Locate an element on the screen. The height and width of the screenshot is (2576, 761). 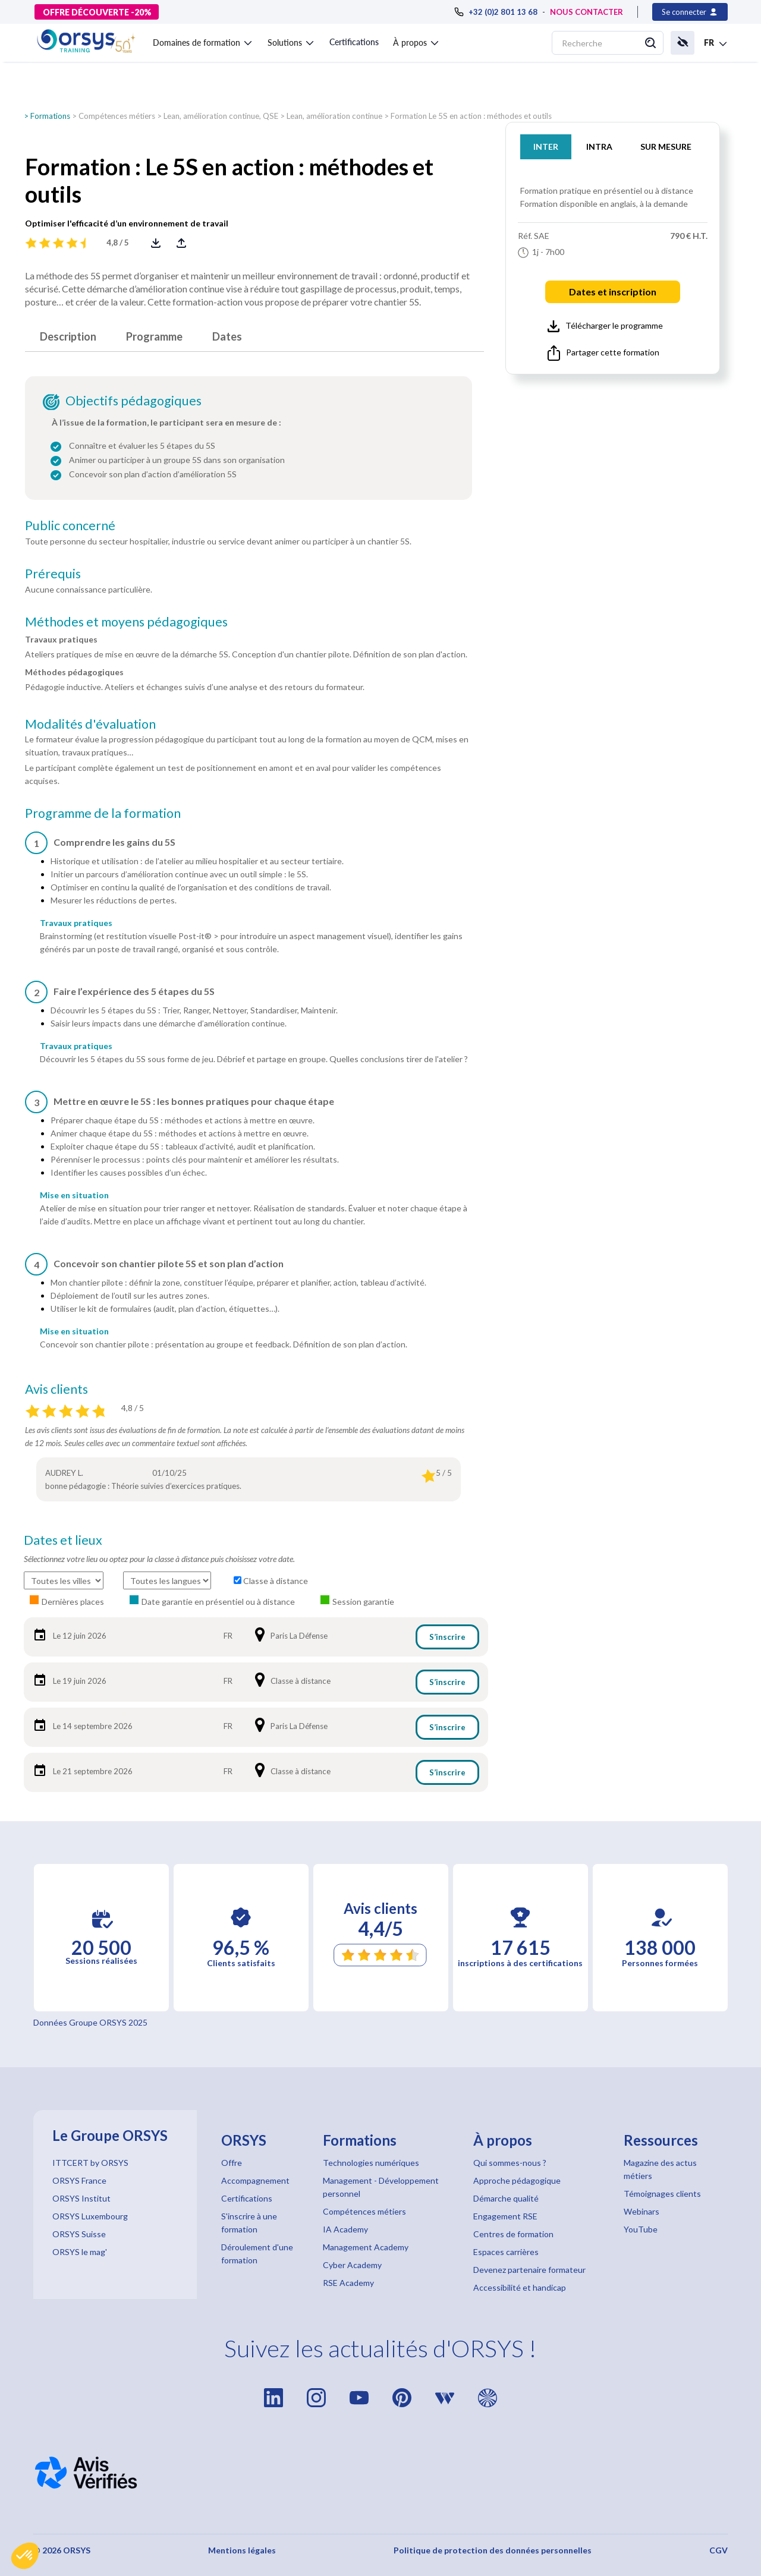
Accessibilité et handicap is located at coordinates (519, 2287).